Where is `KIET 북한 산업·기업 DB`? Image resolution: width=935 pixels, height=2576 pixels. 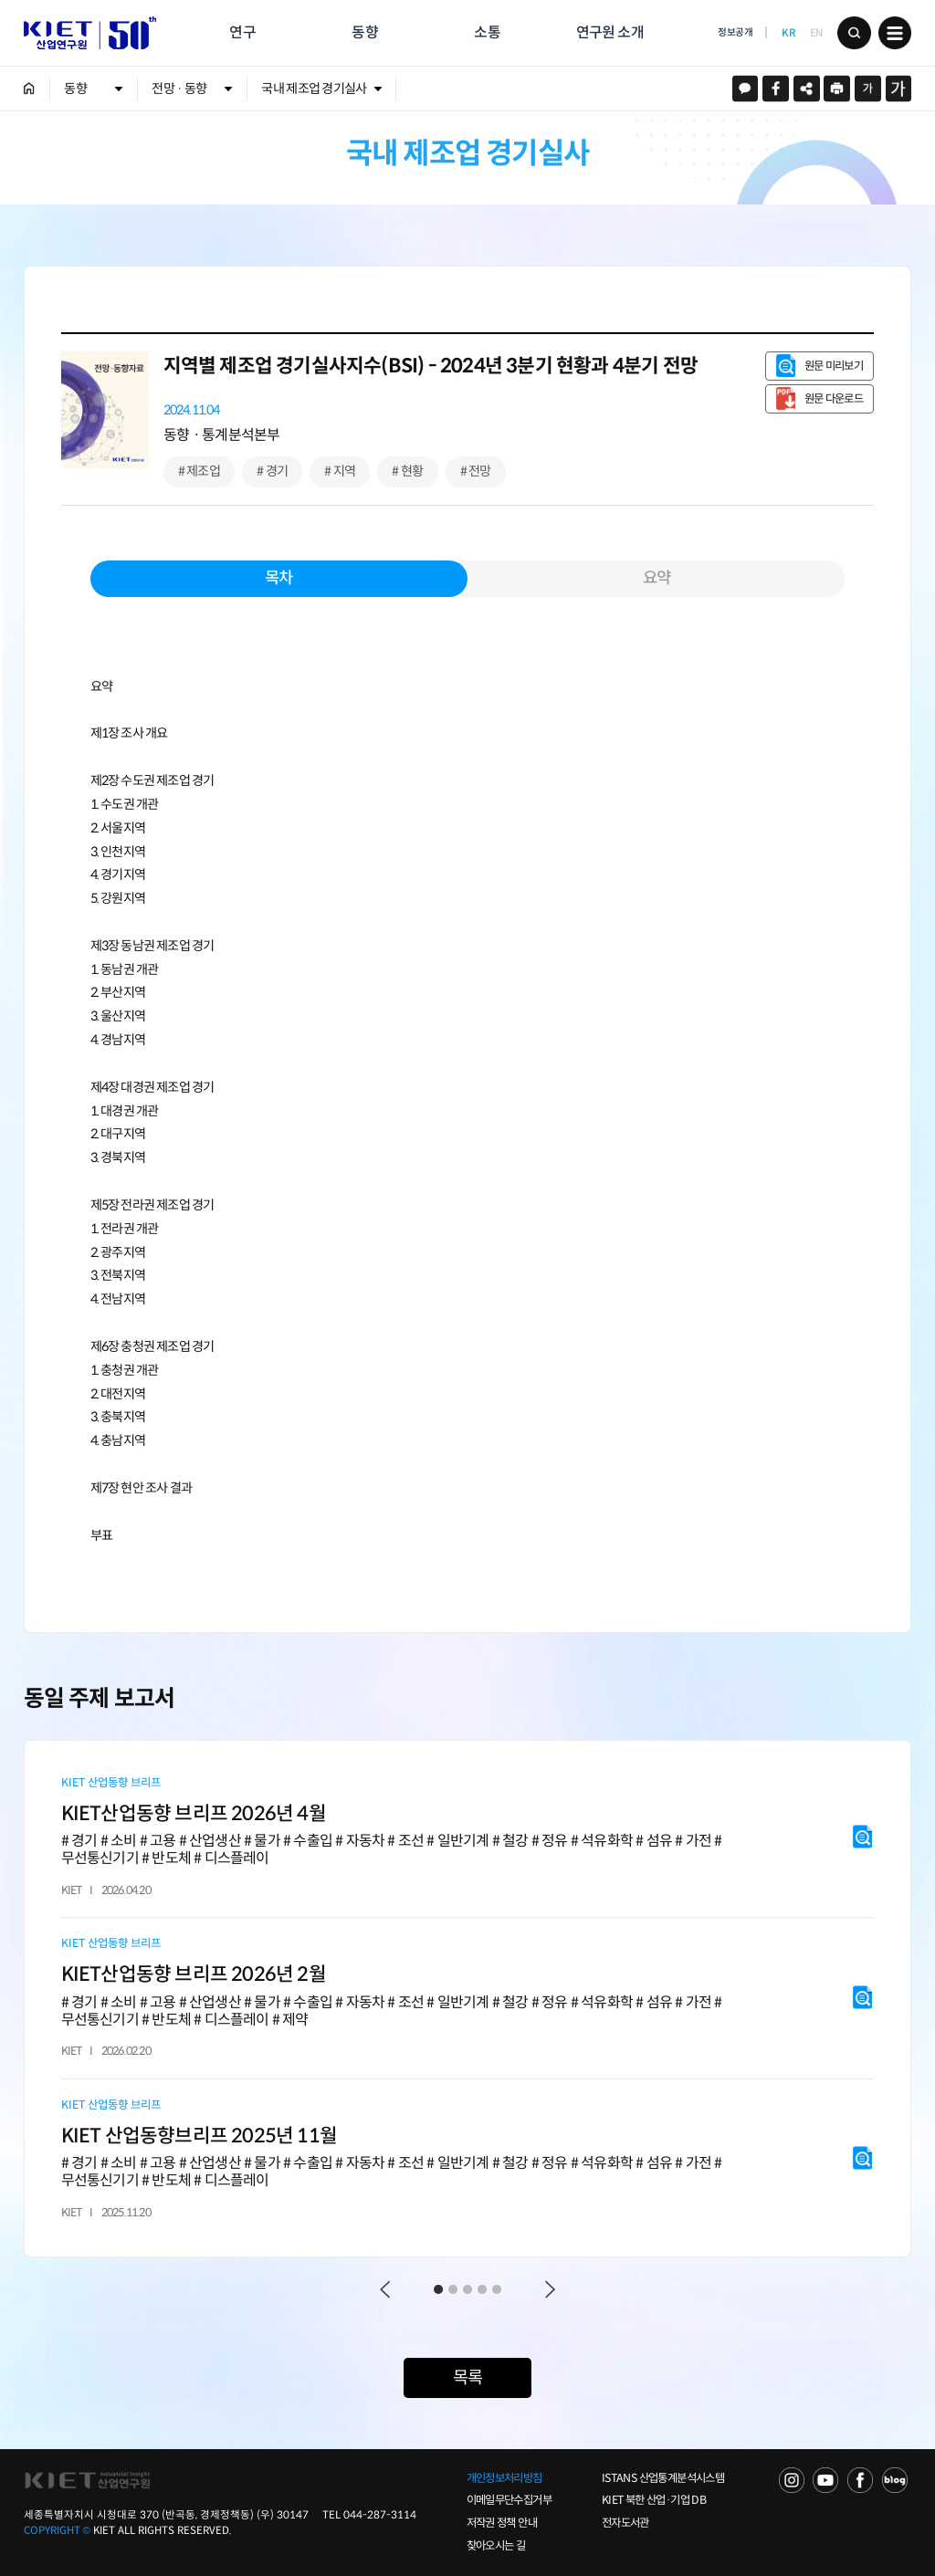 KIET 북한 산업·기업 DB is located at coordinates (654, 2500).